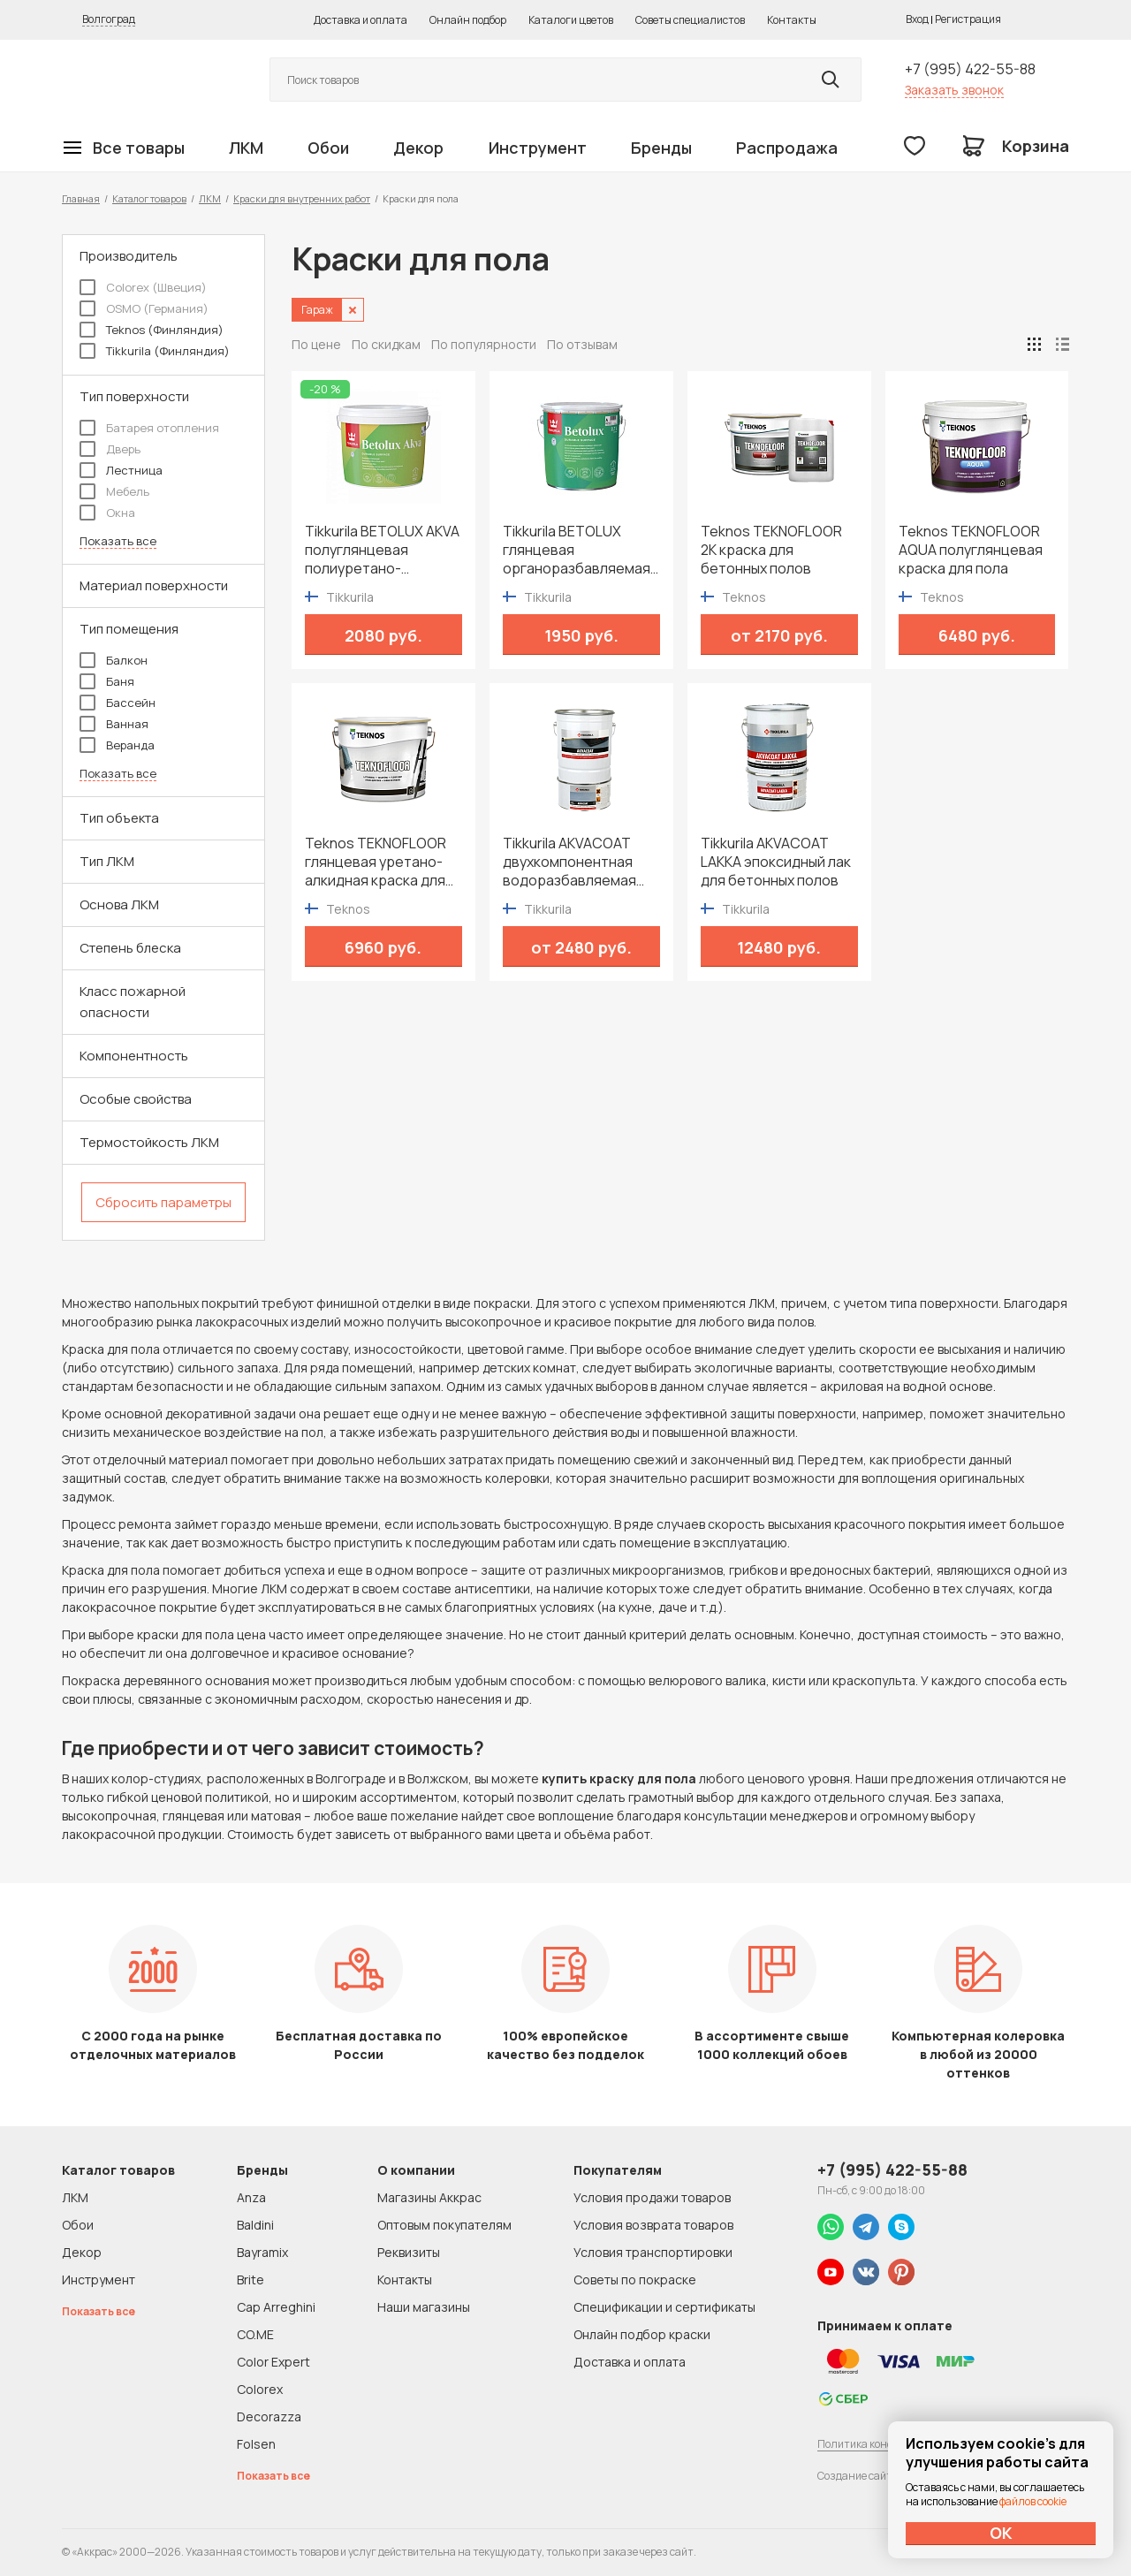  I want to click on Реквизиты, so click(408, 2252).